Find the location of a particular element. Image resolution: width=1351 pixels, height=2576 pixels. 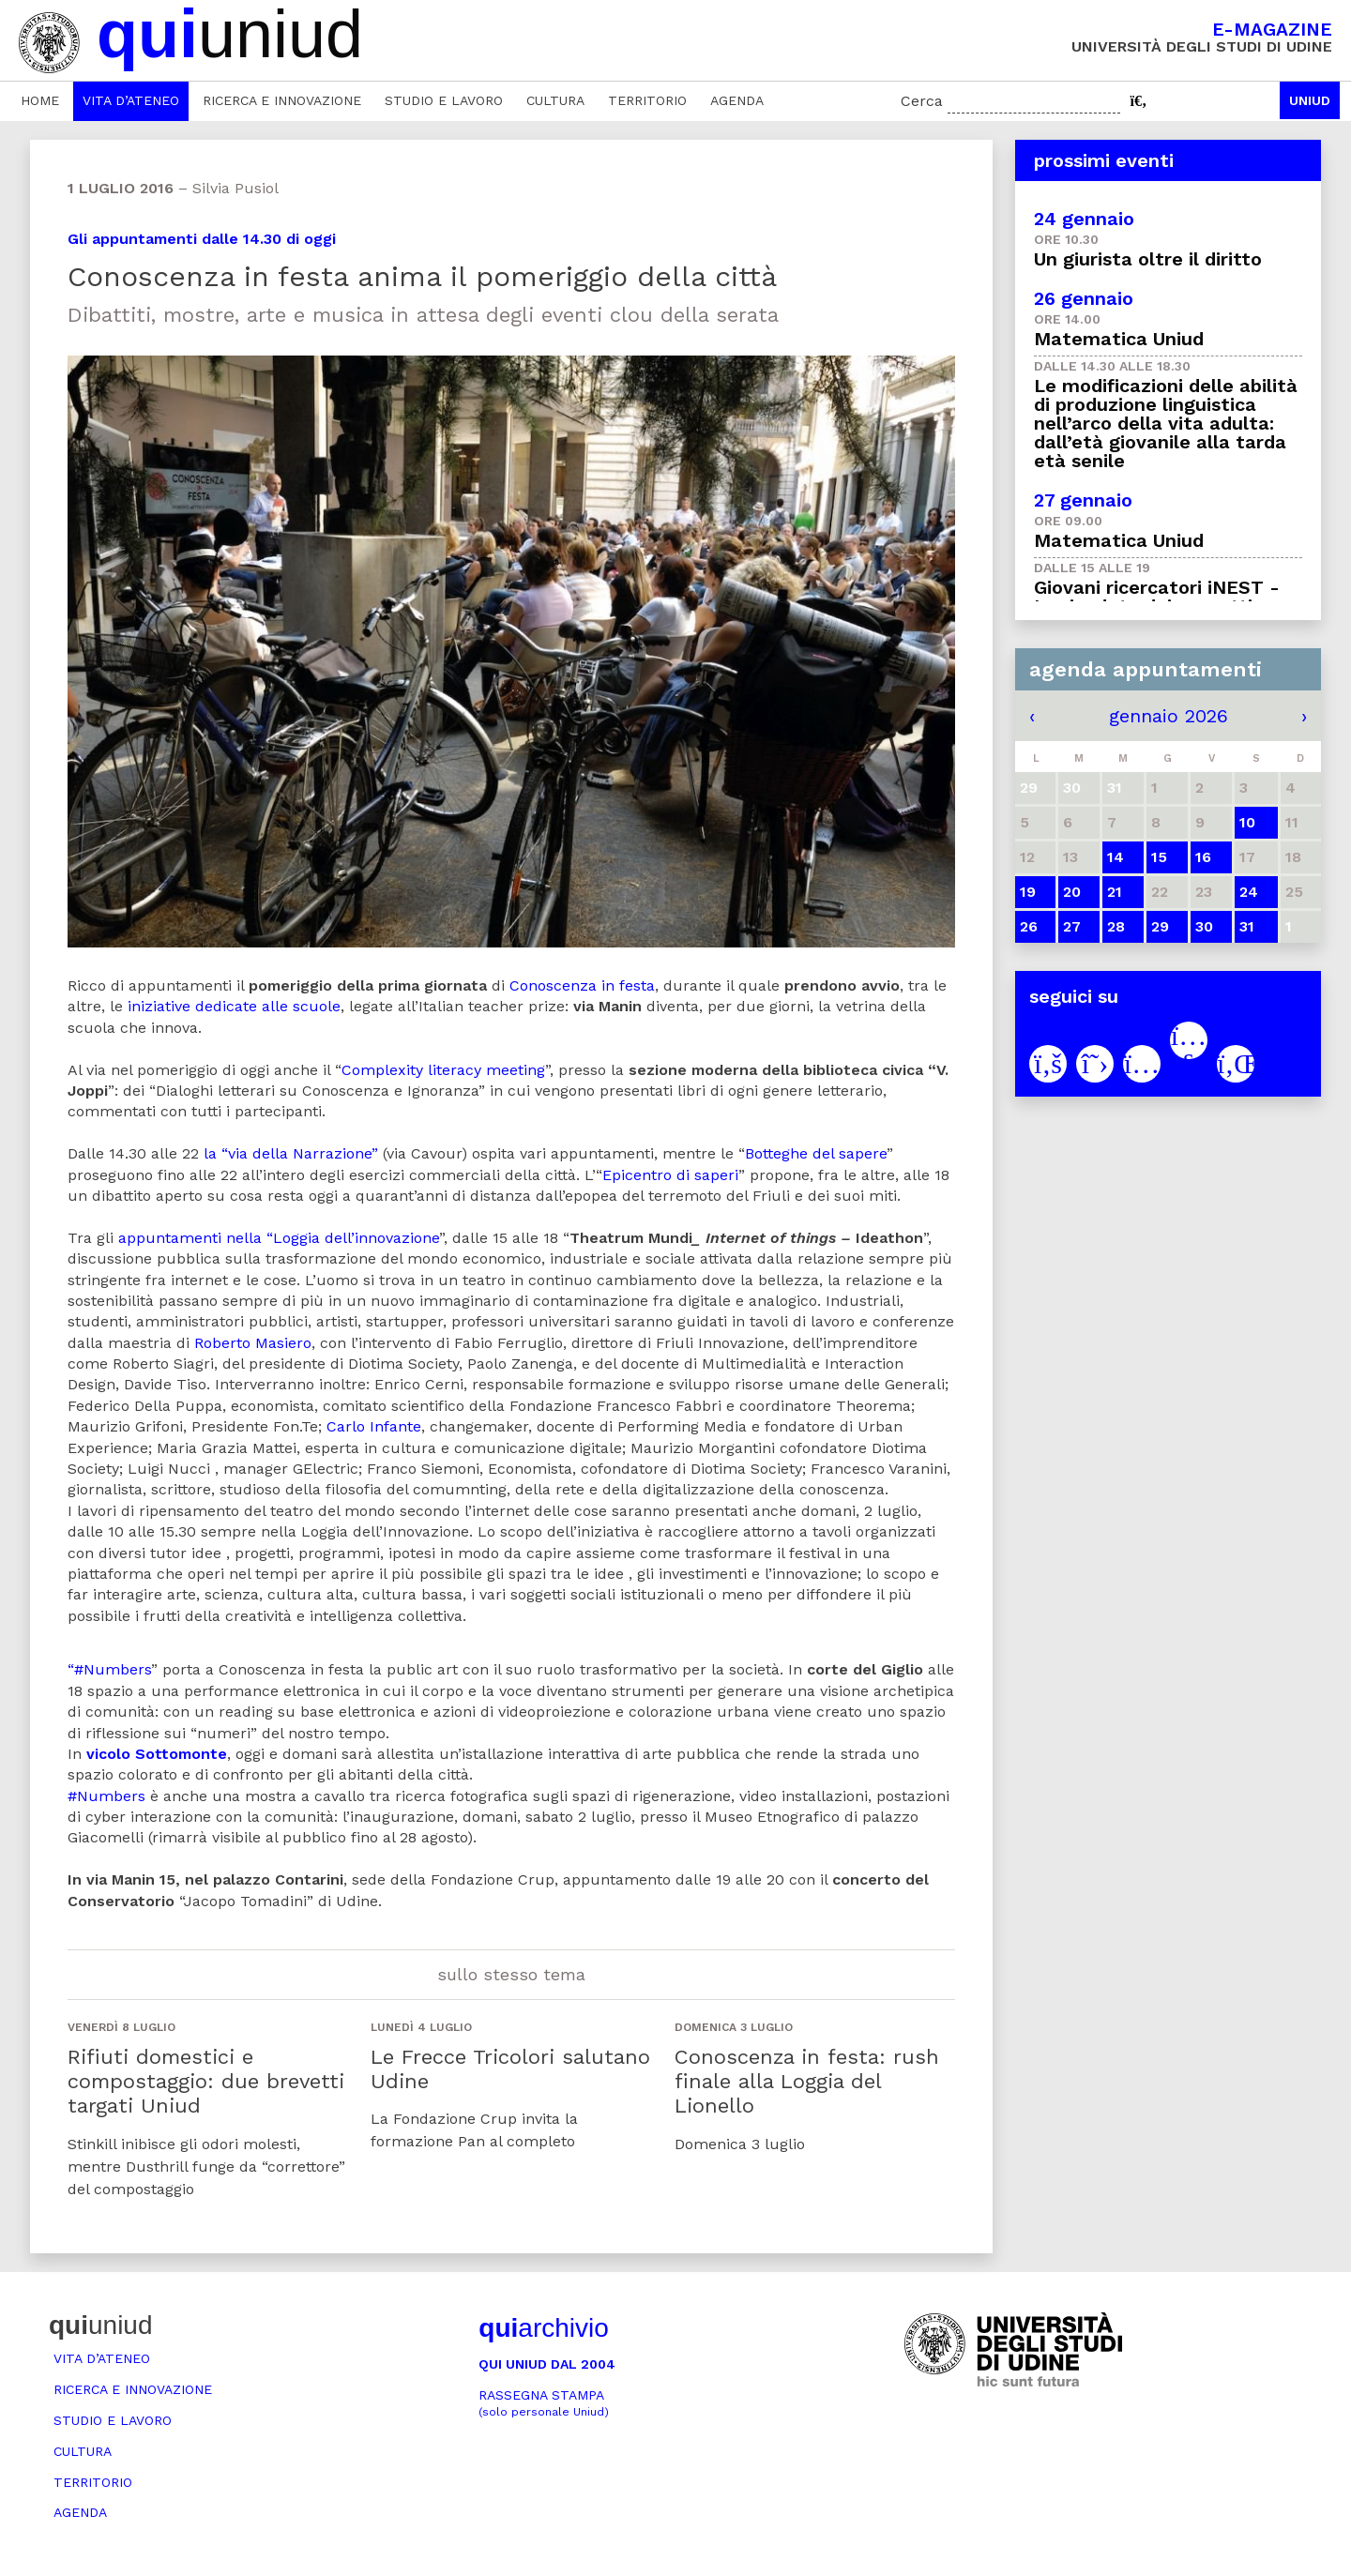

31 is located at coordinates (1246, 926).